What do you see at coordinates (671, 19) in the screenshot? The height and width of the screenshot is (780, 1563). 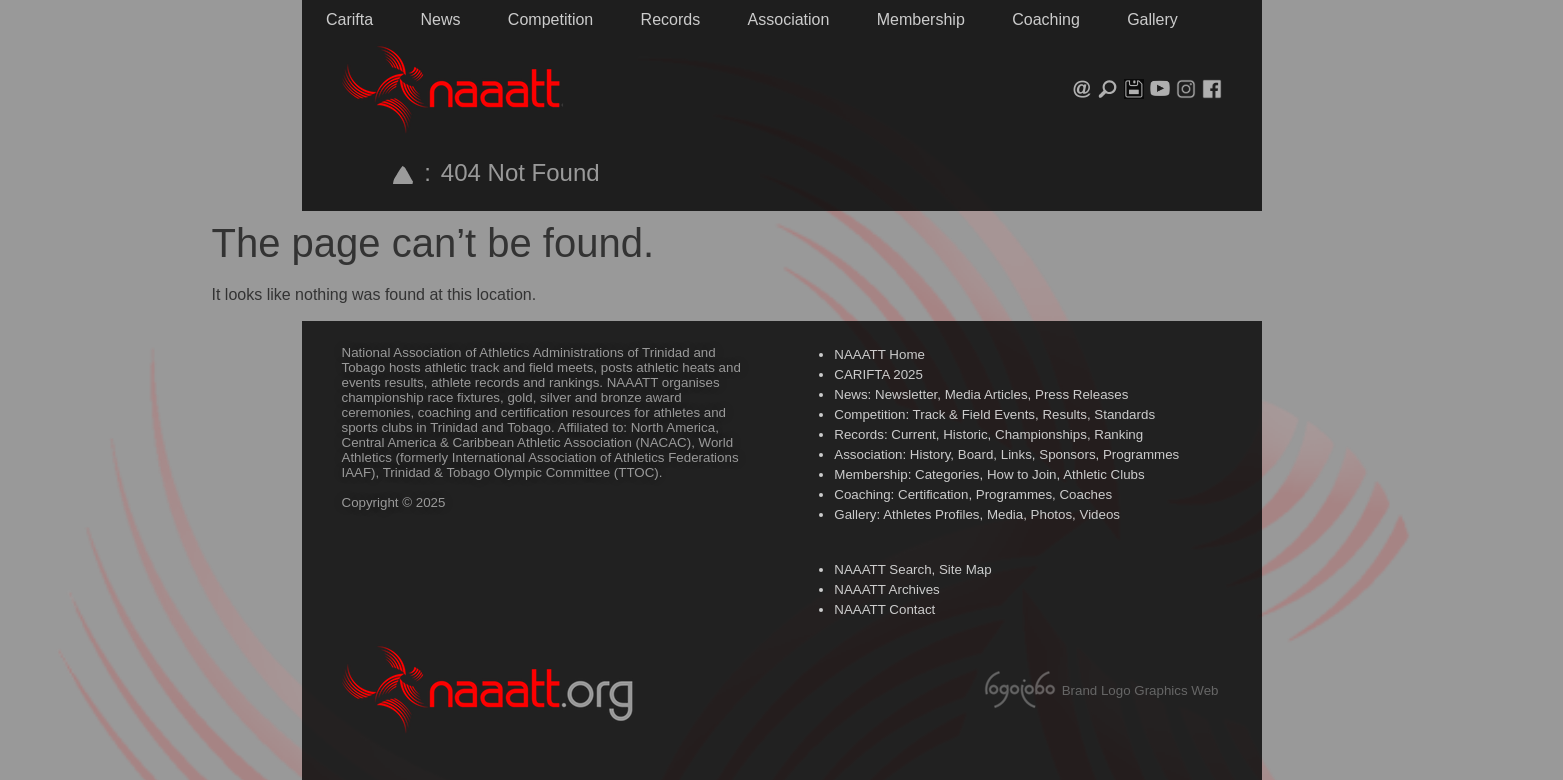 I see `Records` at bounding box center [671, 19].